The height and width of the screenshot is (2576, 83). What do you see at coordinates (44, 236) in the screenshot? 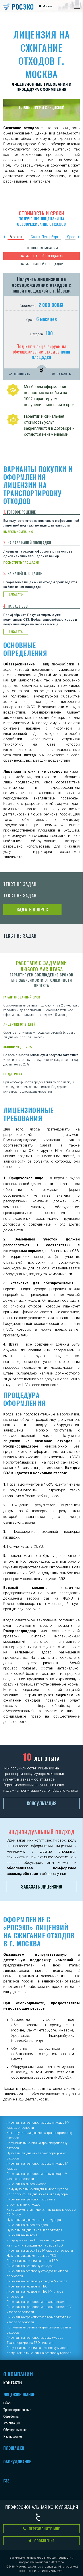
I see `Санкт-Петербург` at bounding box center [44, 236].